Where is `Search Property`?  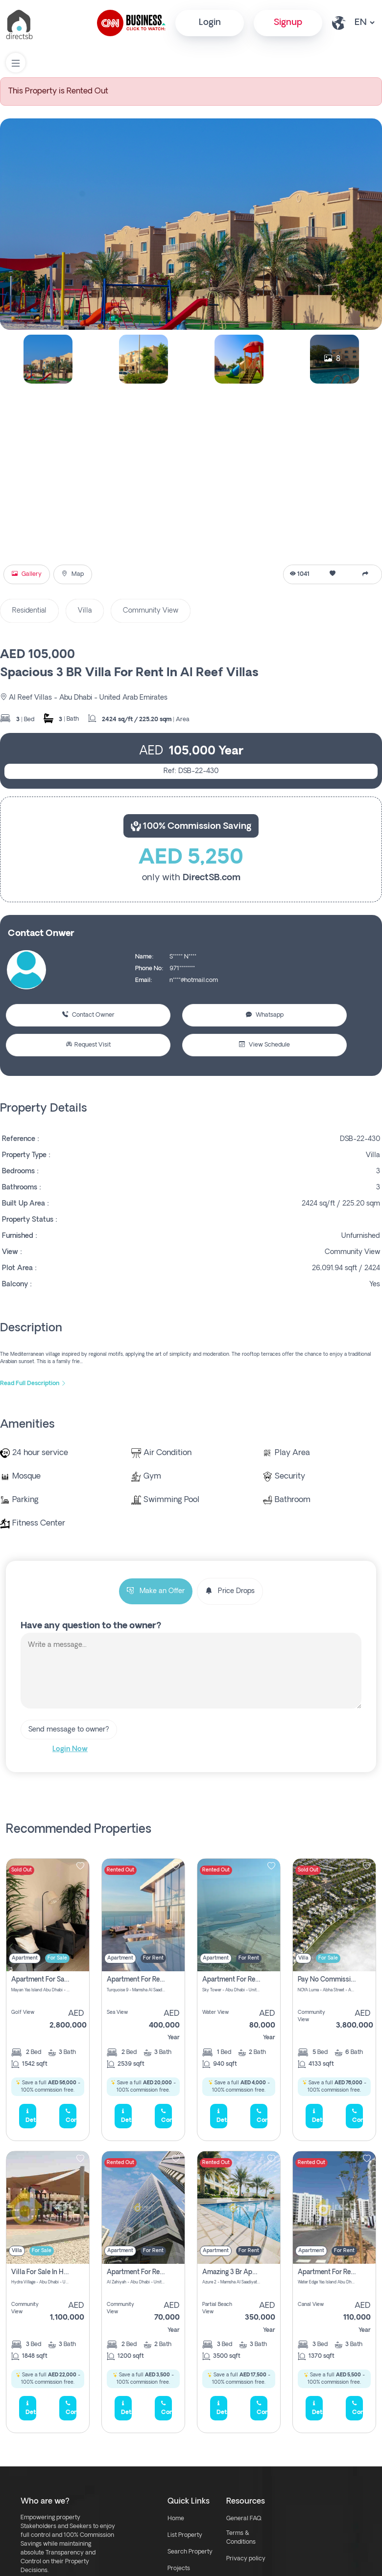 Search Property is located at coordinates (190, 2552).